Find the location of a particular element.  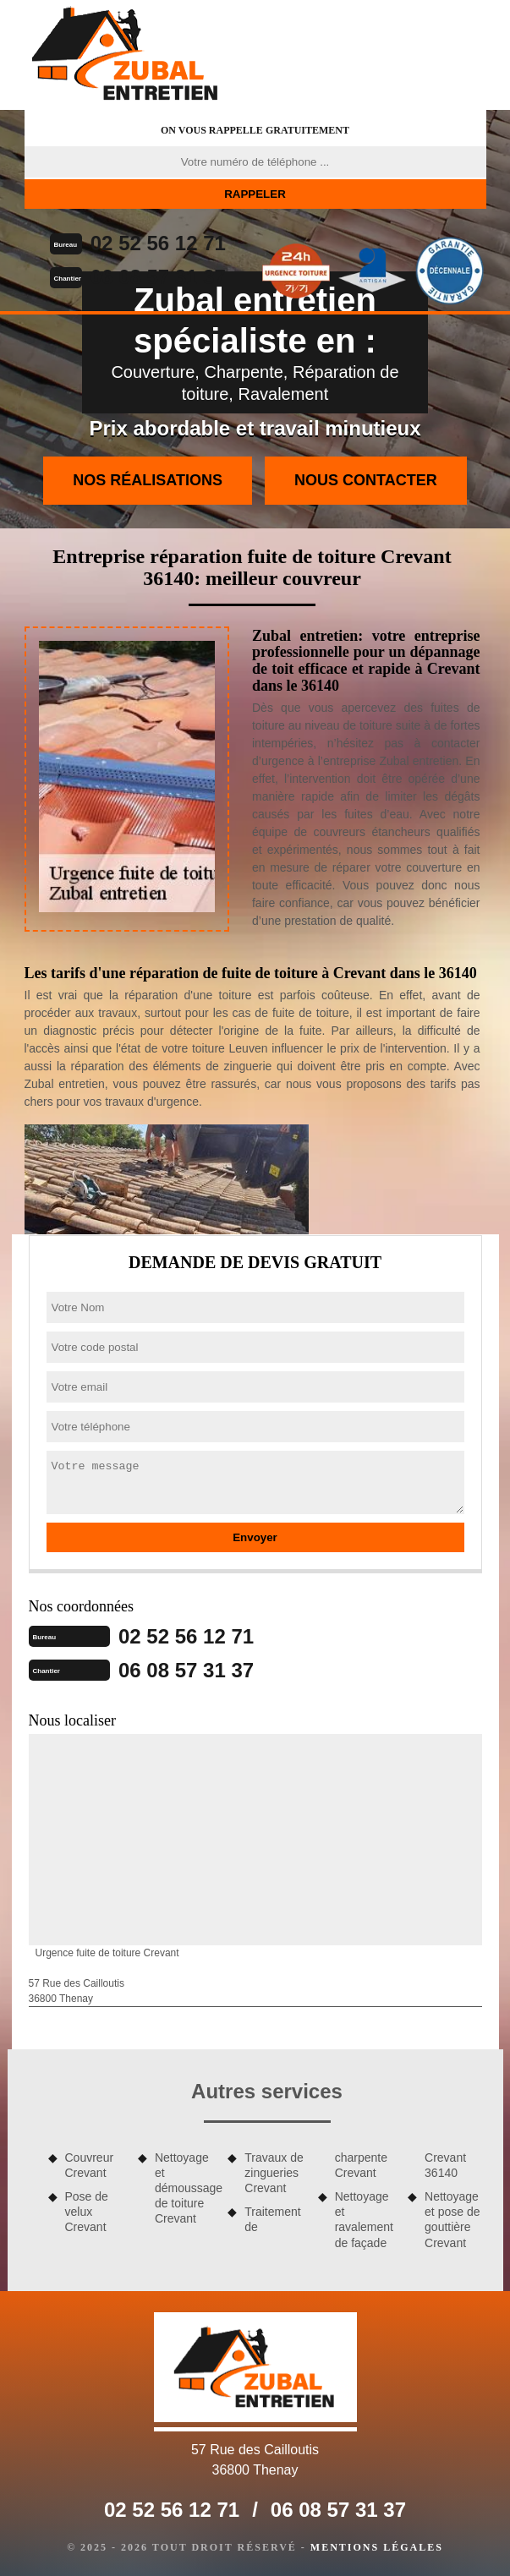

Nous contacter is located at coordinates (365, 480).